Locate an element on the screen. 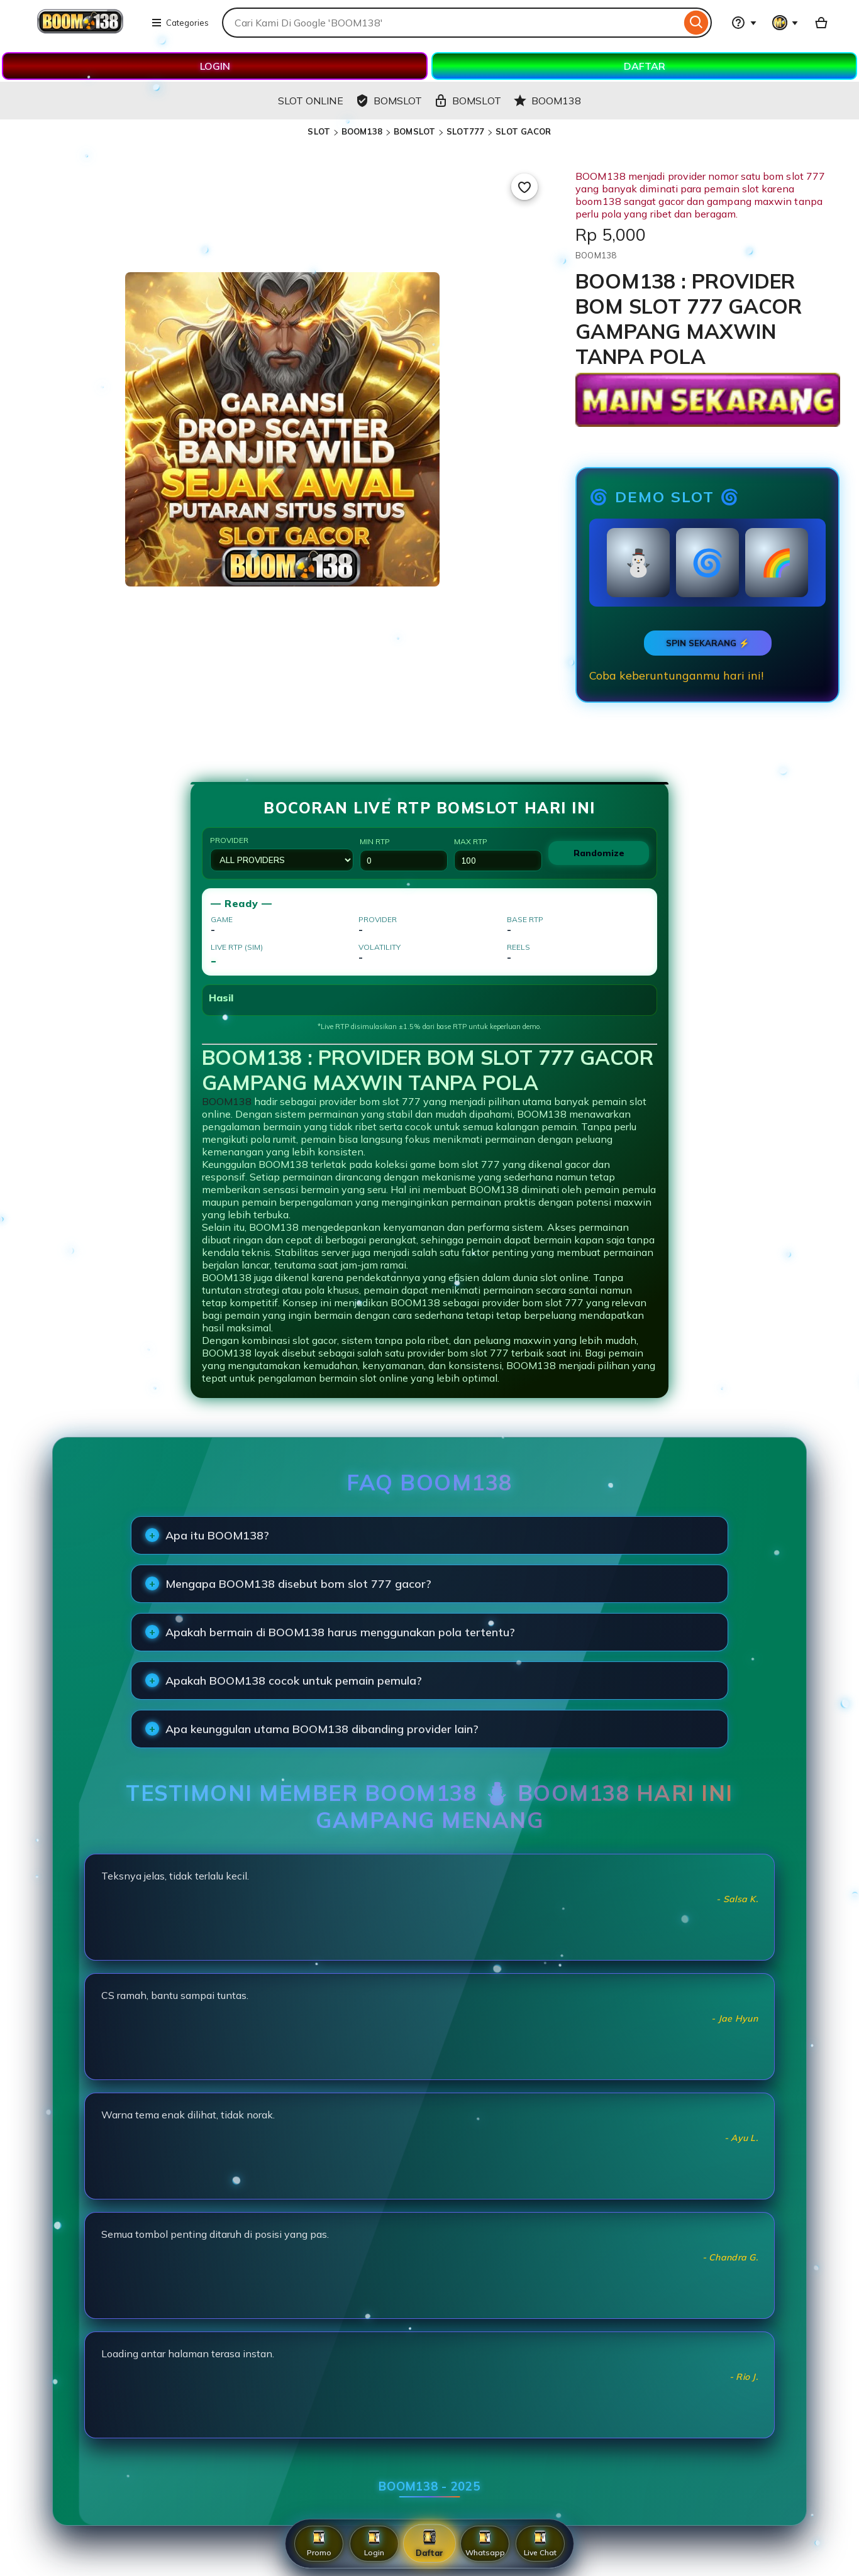  Apakah bermain di BOOM138 harus menggunakan pola tertentu? is located at coordinates (340, 1632).